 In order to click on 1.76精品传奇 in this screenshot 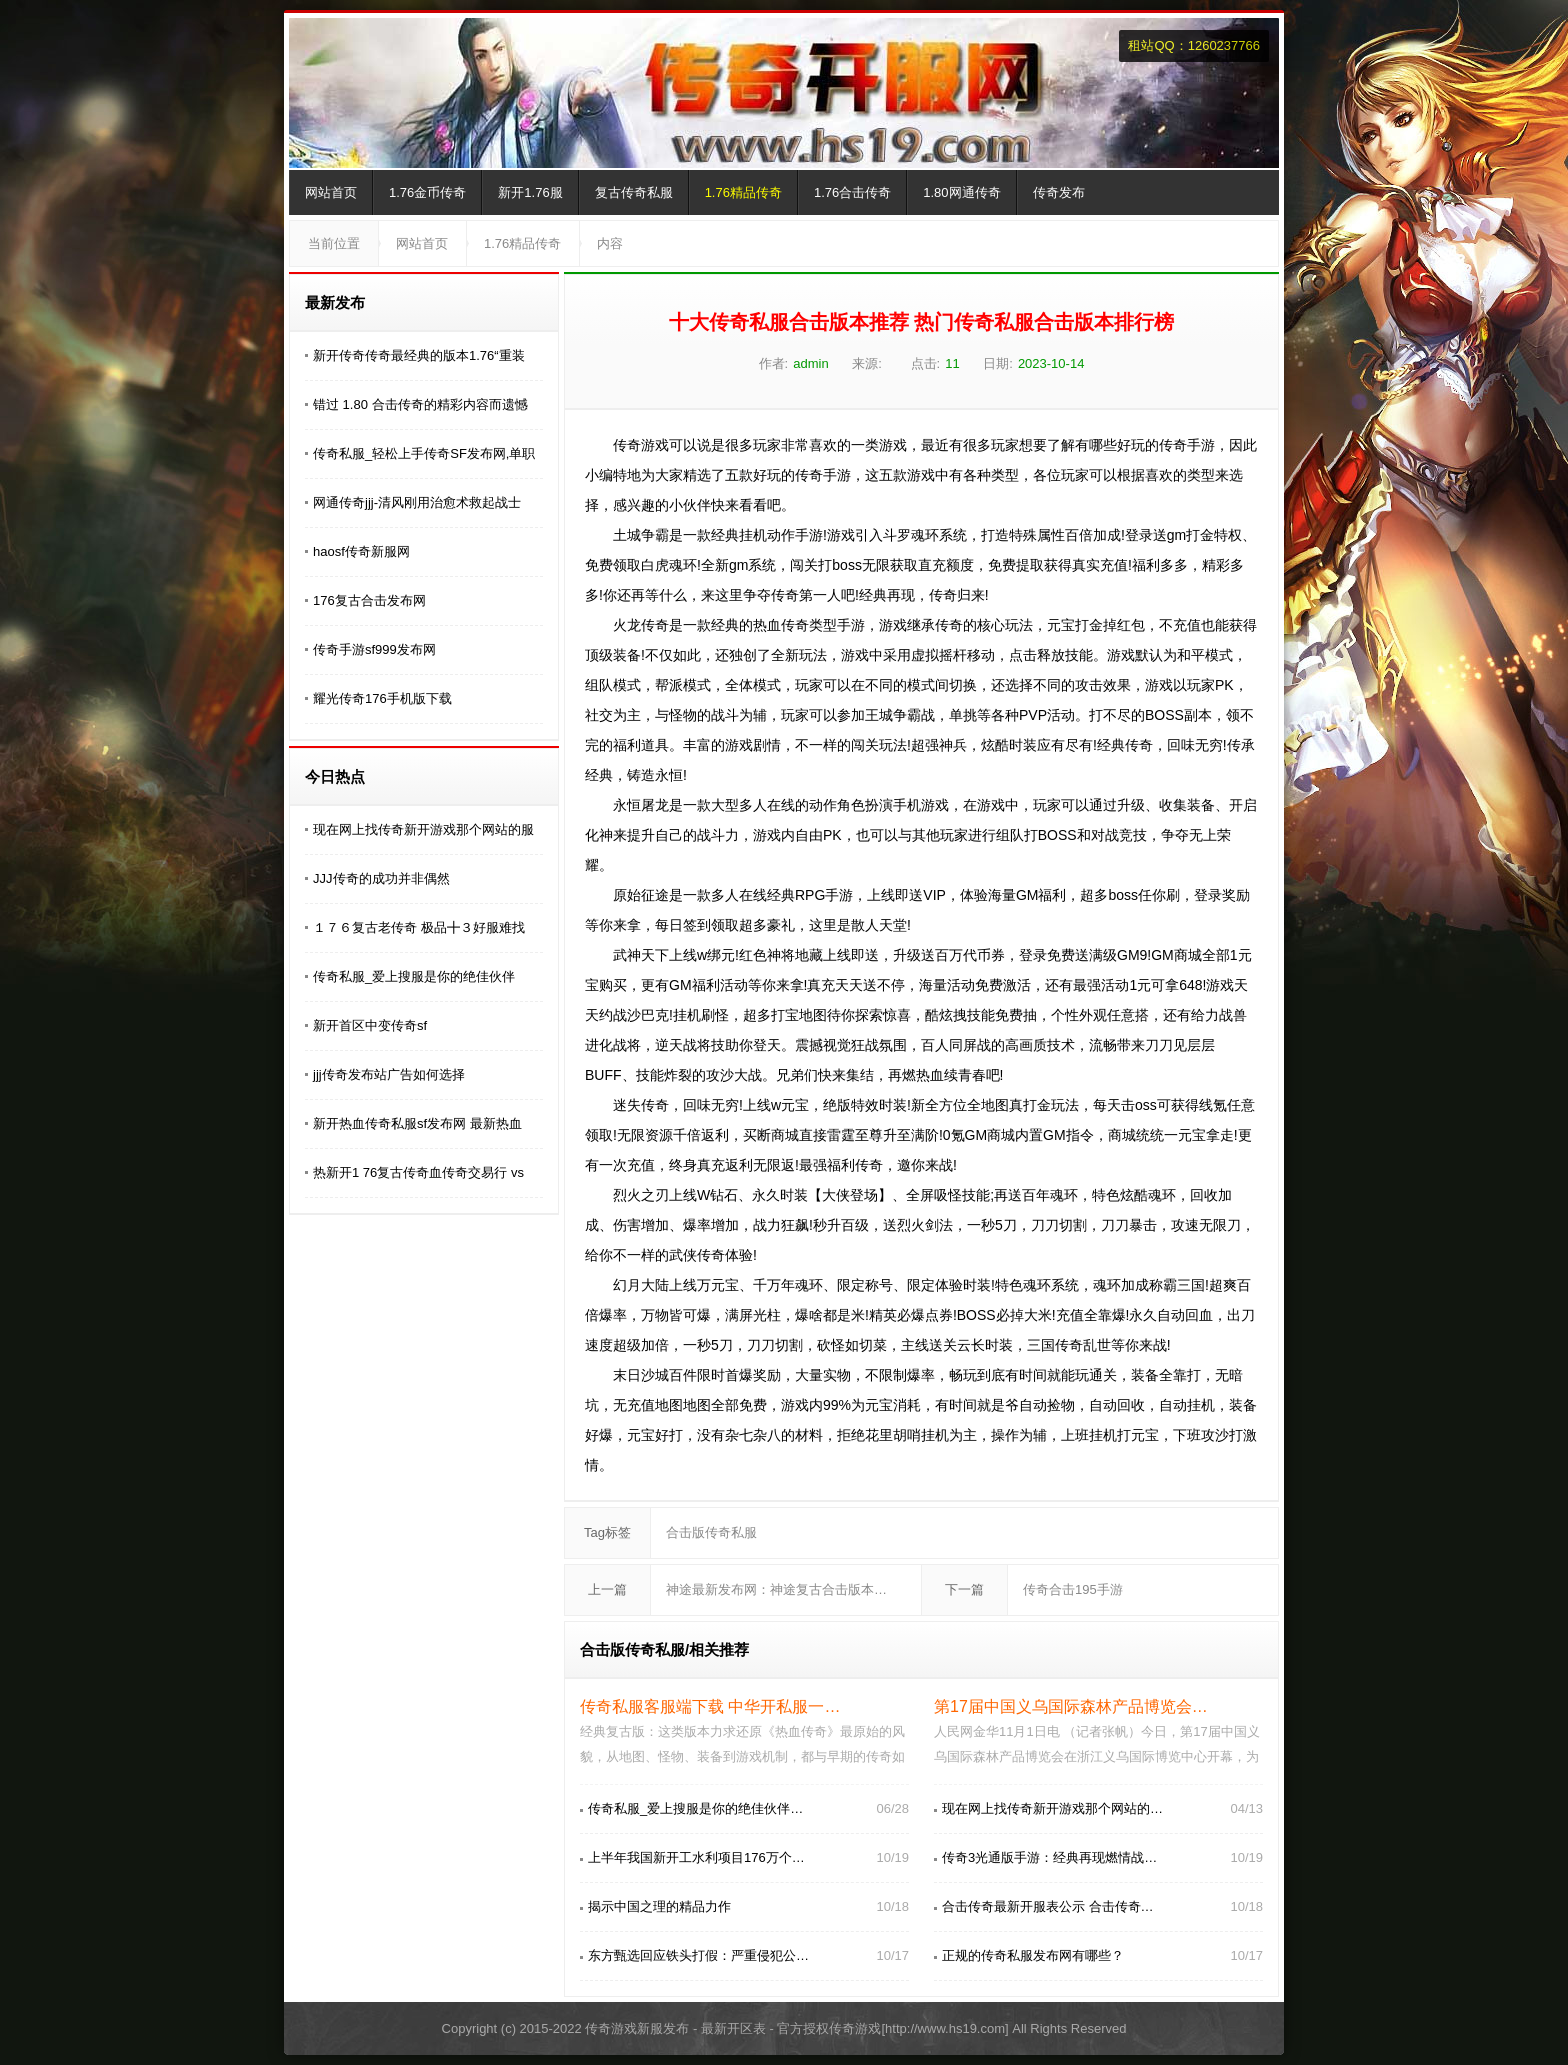, I will do `click(743, 192)`.